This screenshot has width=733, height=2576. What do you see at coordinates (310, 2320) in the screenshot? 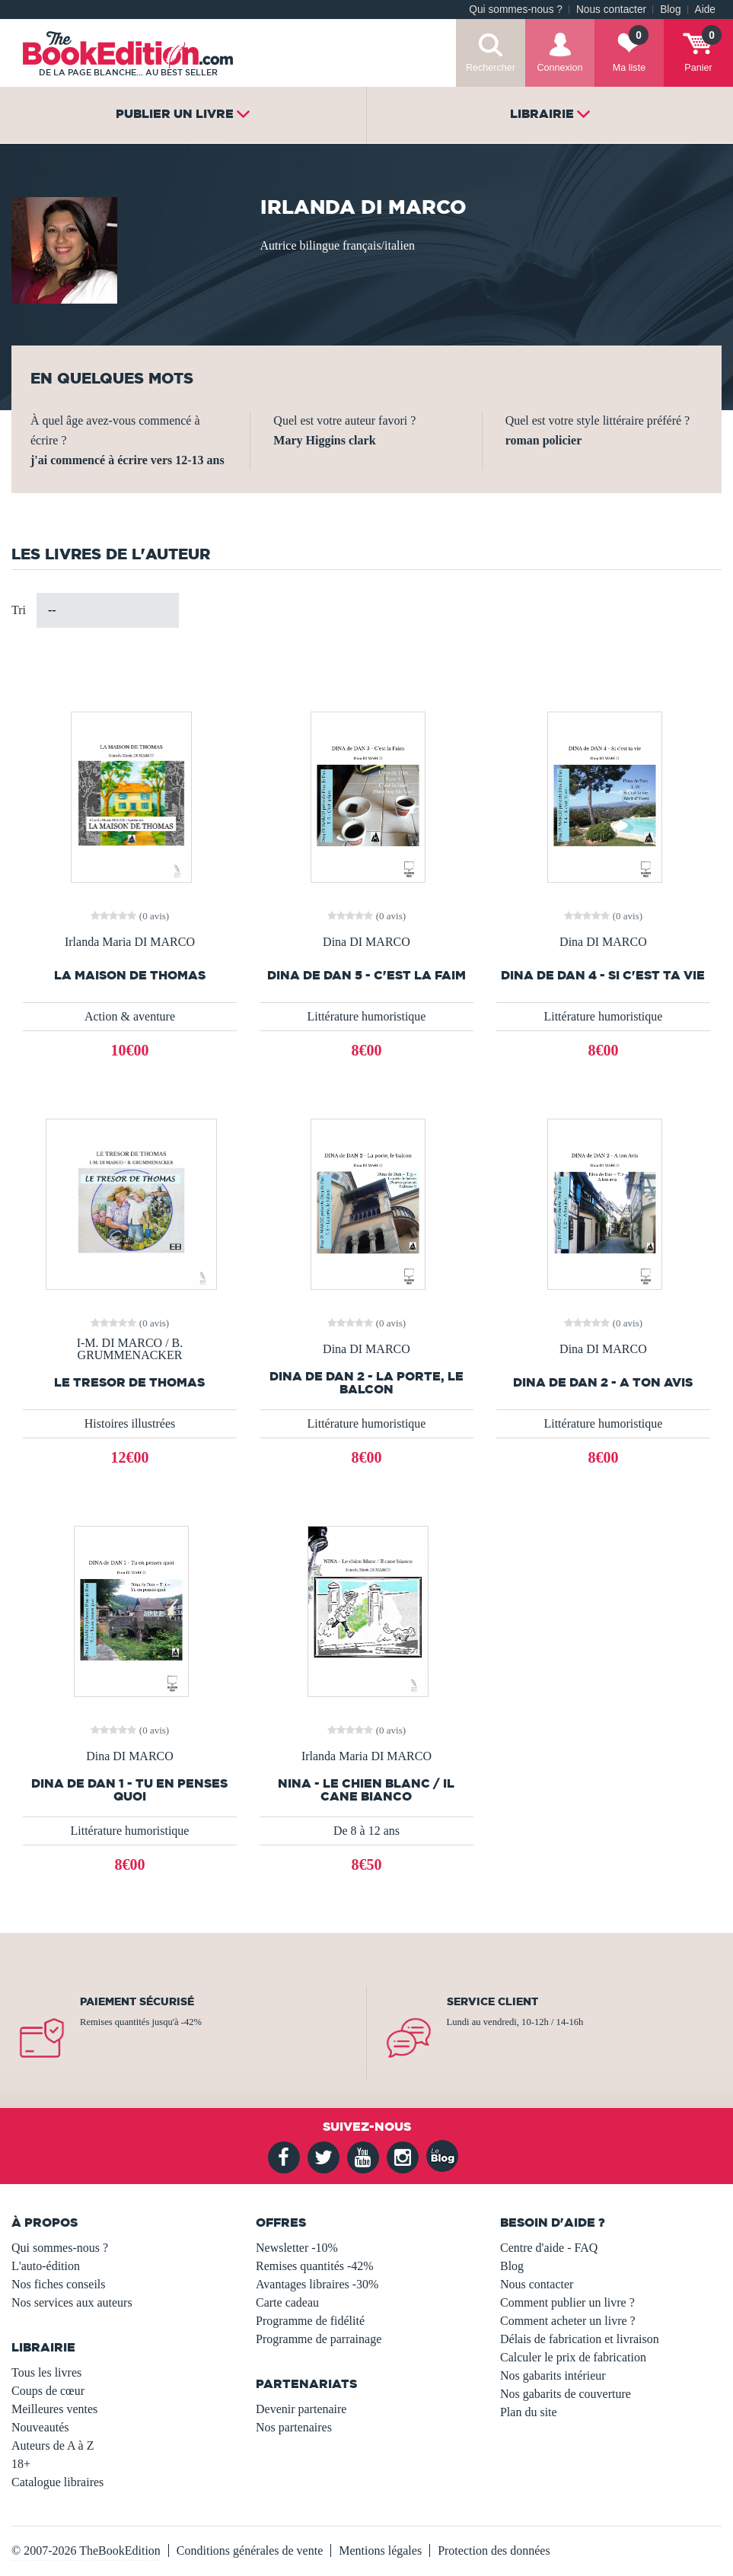
I see `Programme de fidélité` at bounding box center [310, 2320].